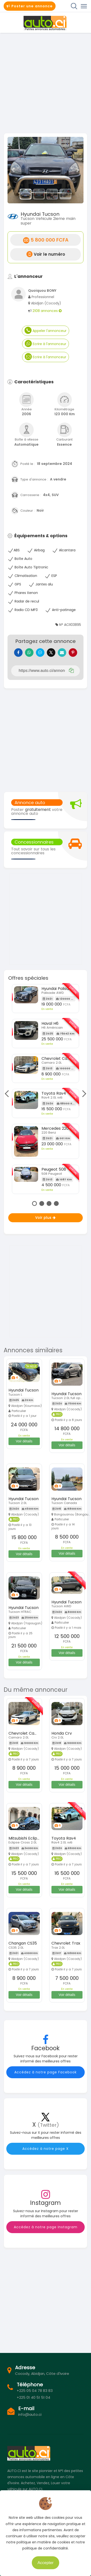 The height and width of the screenshot is (2576, 91). What do you see at coordinates (56, 1203) in the screenshot?
I see `4 [tab]` at bounding box center [56, 1203].